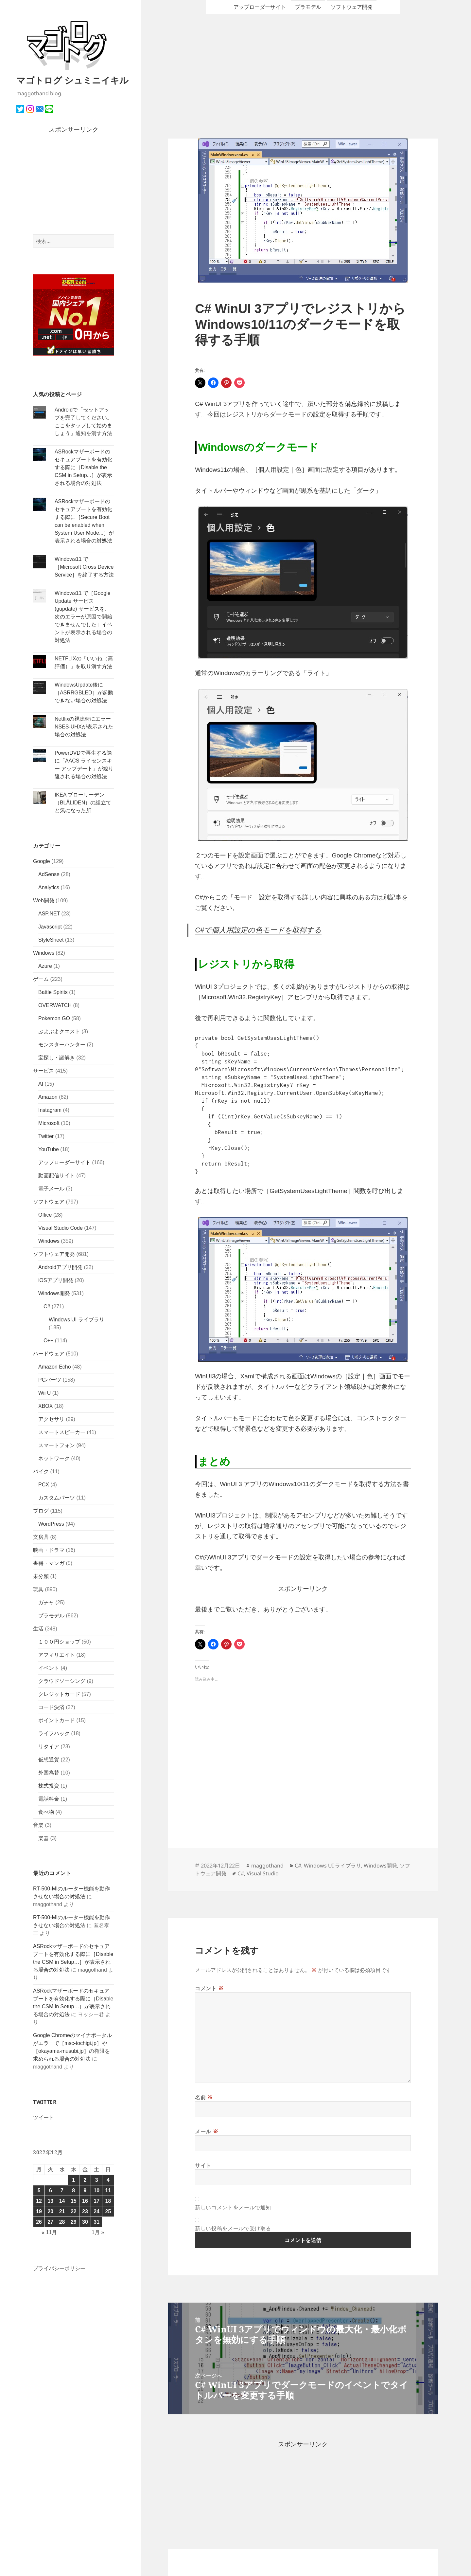 The width and height of the screenshot is (471, 2576). Describe the element at coordinates (49, 913) in the screenshot. I see `ASP.NET` at that location.